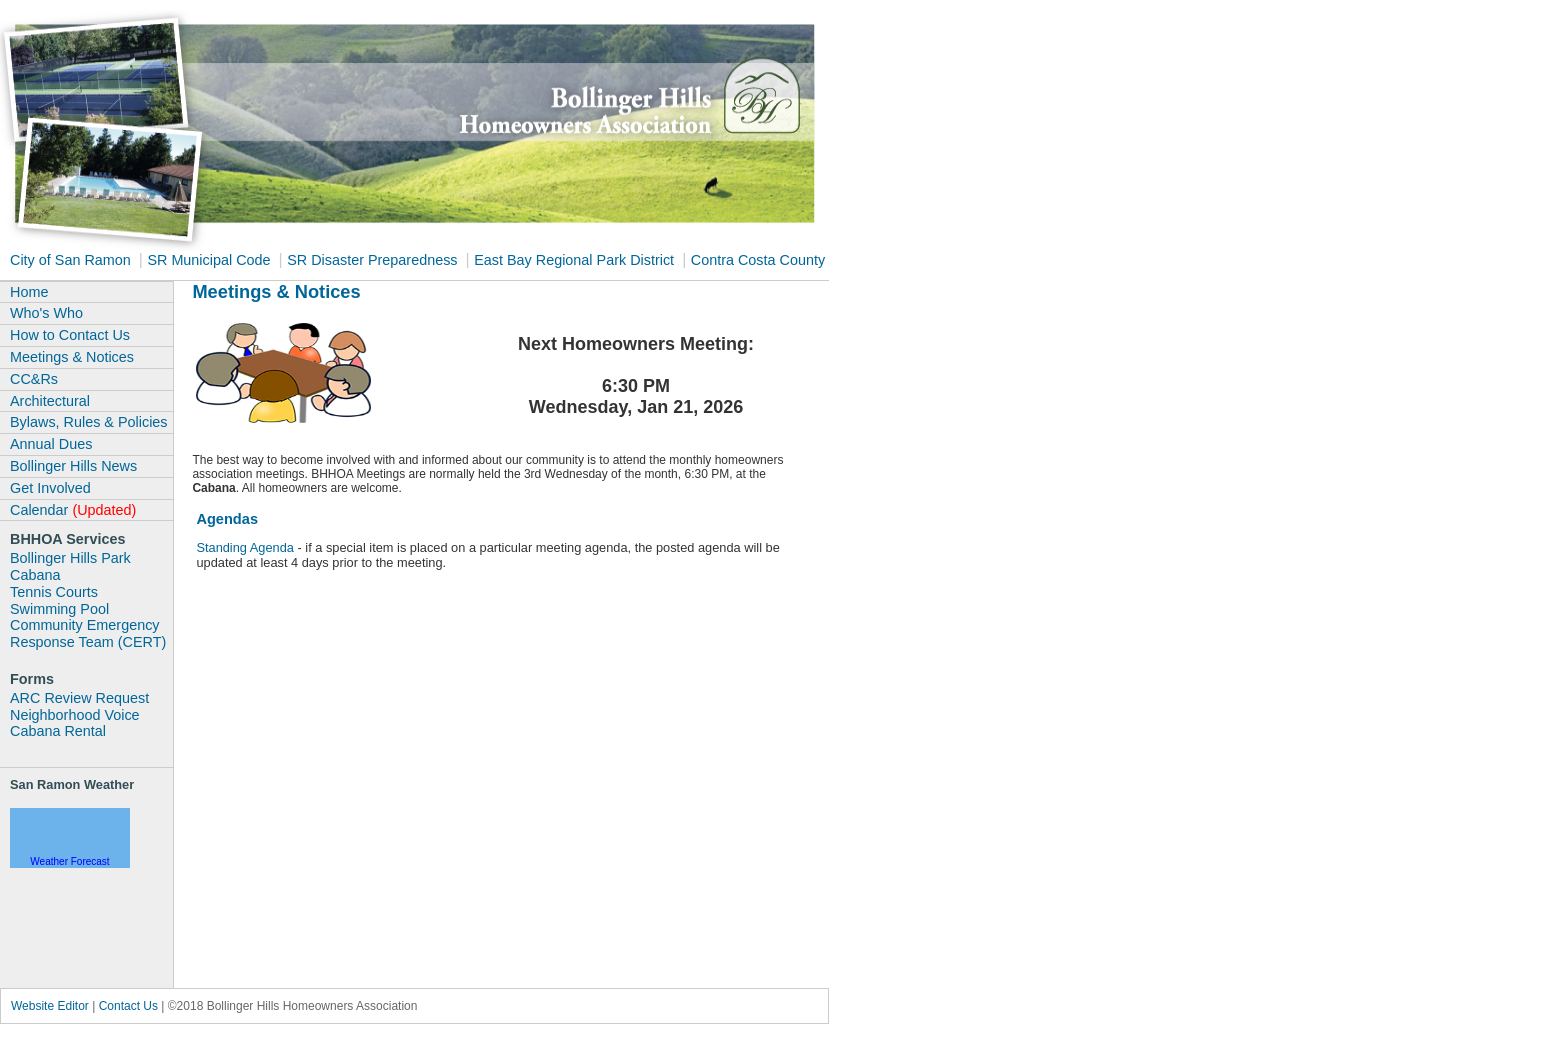  Describe the element at coordinates (70, 335) in the screenshot. I see `How to Contact Us` at that location.